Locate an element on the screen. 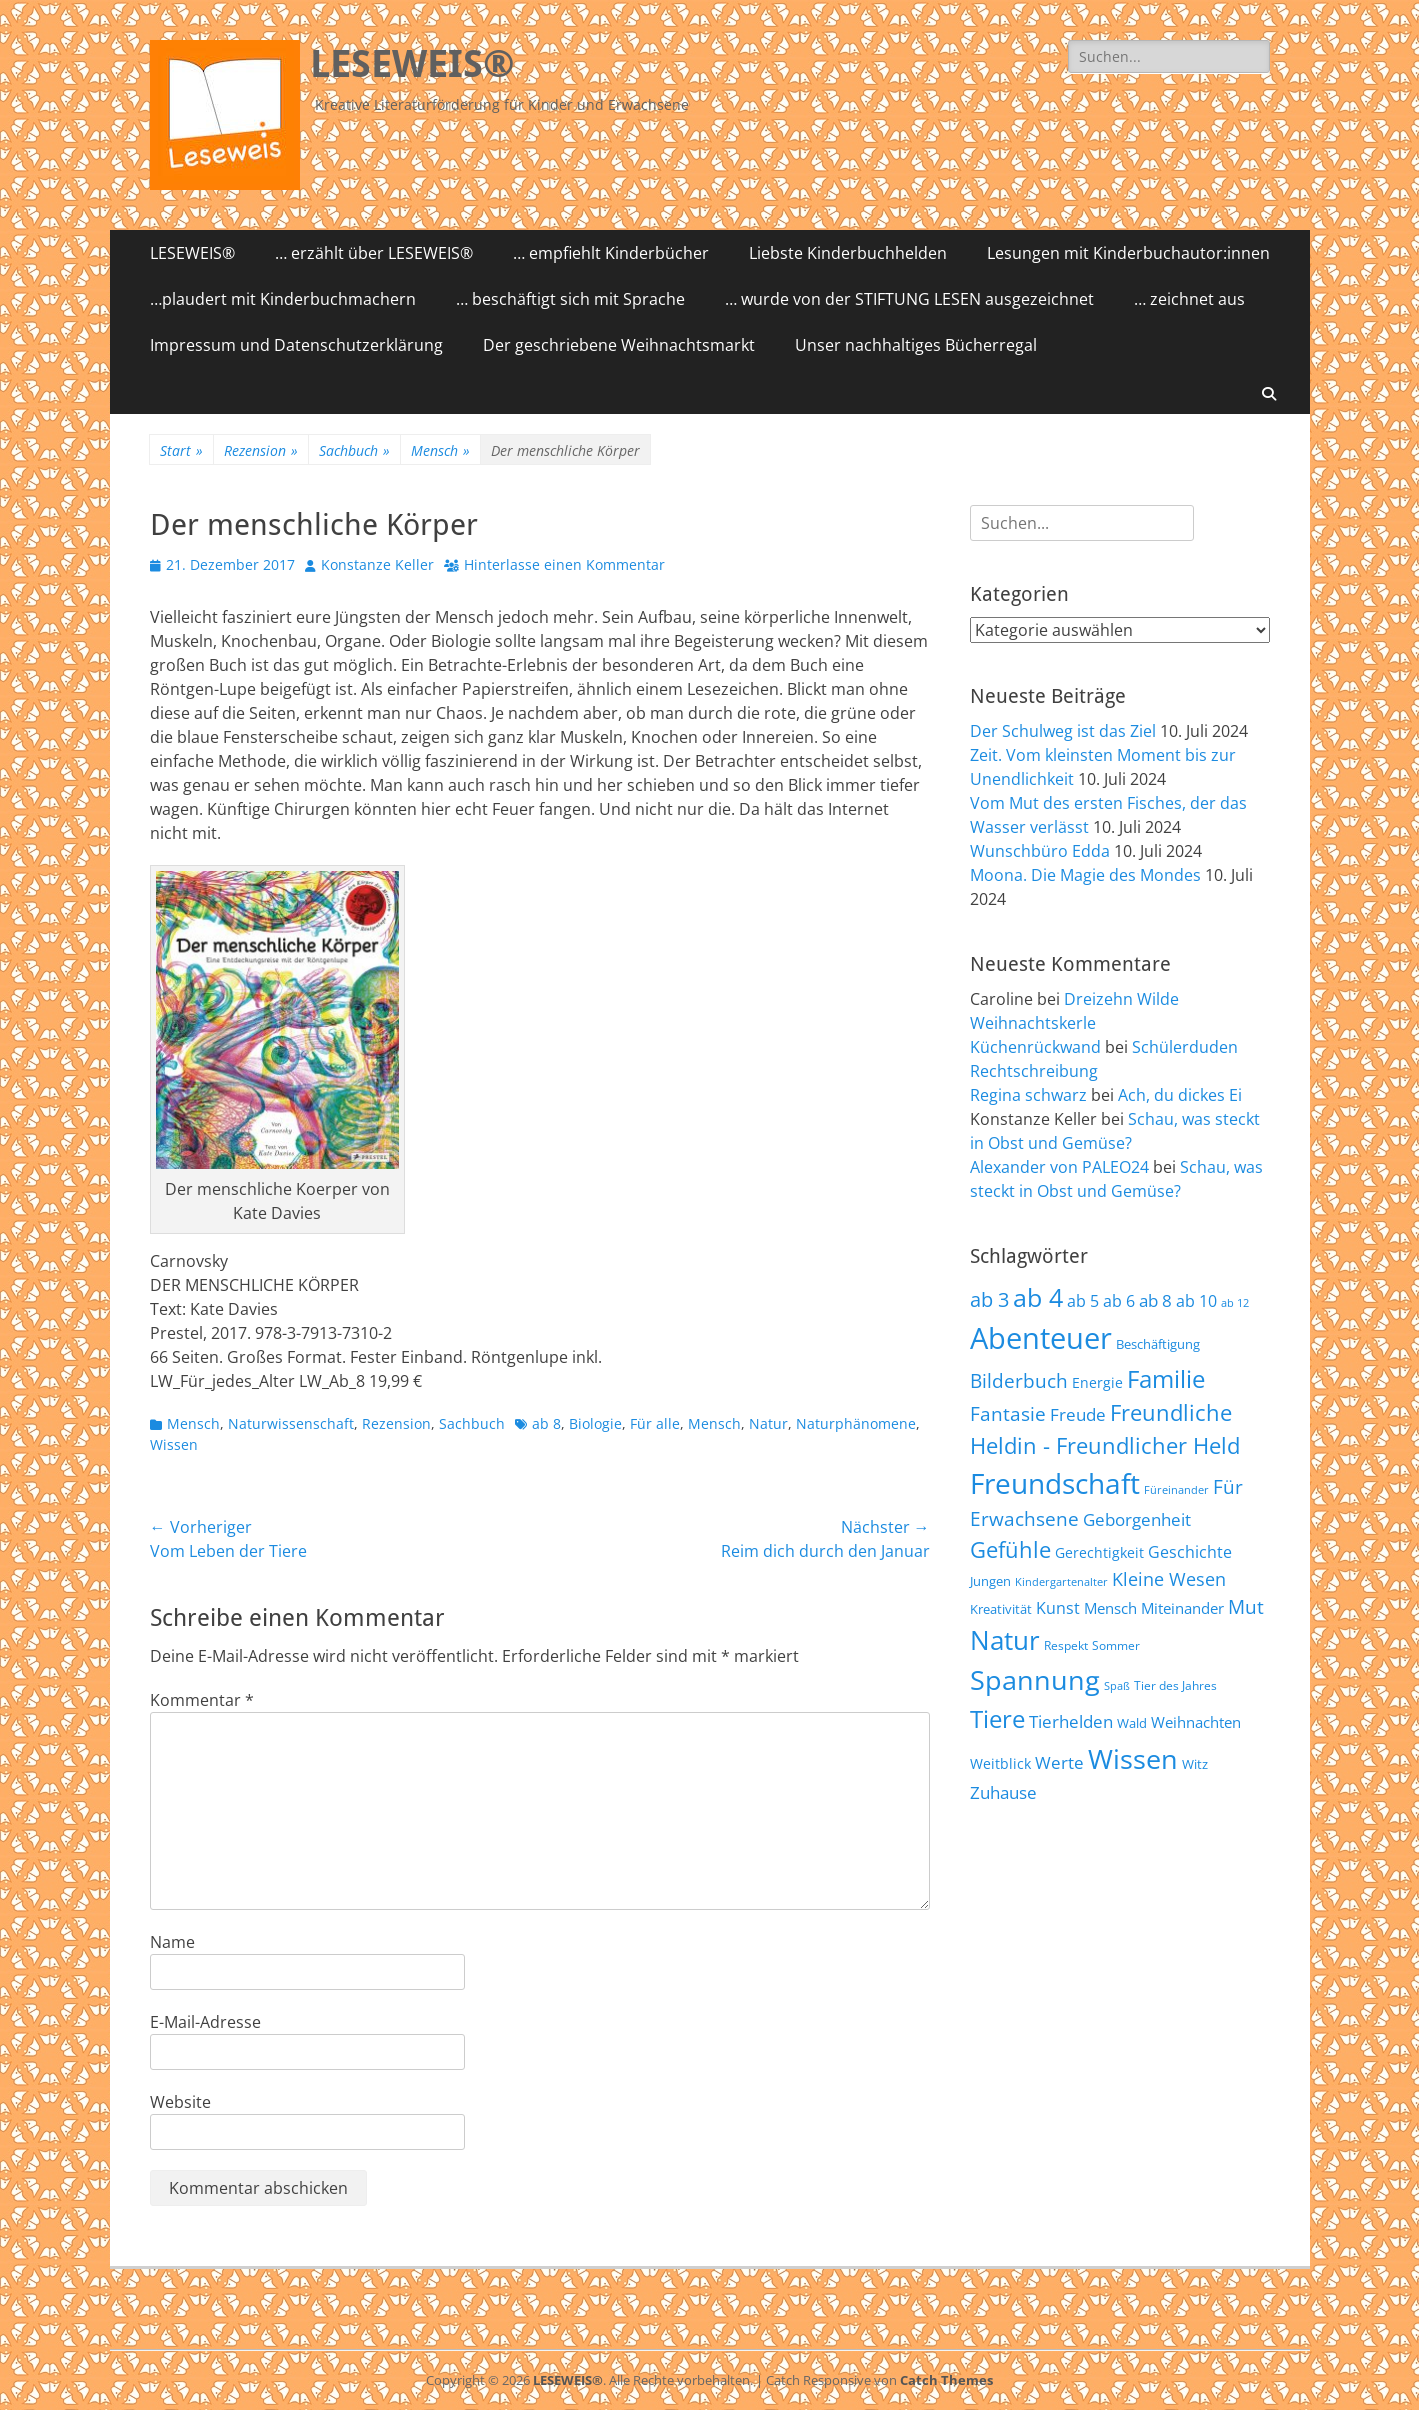  Jungen [Jungen (61 Einträge)] is located at coordinates (990, 1581).